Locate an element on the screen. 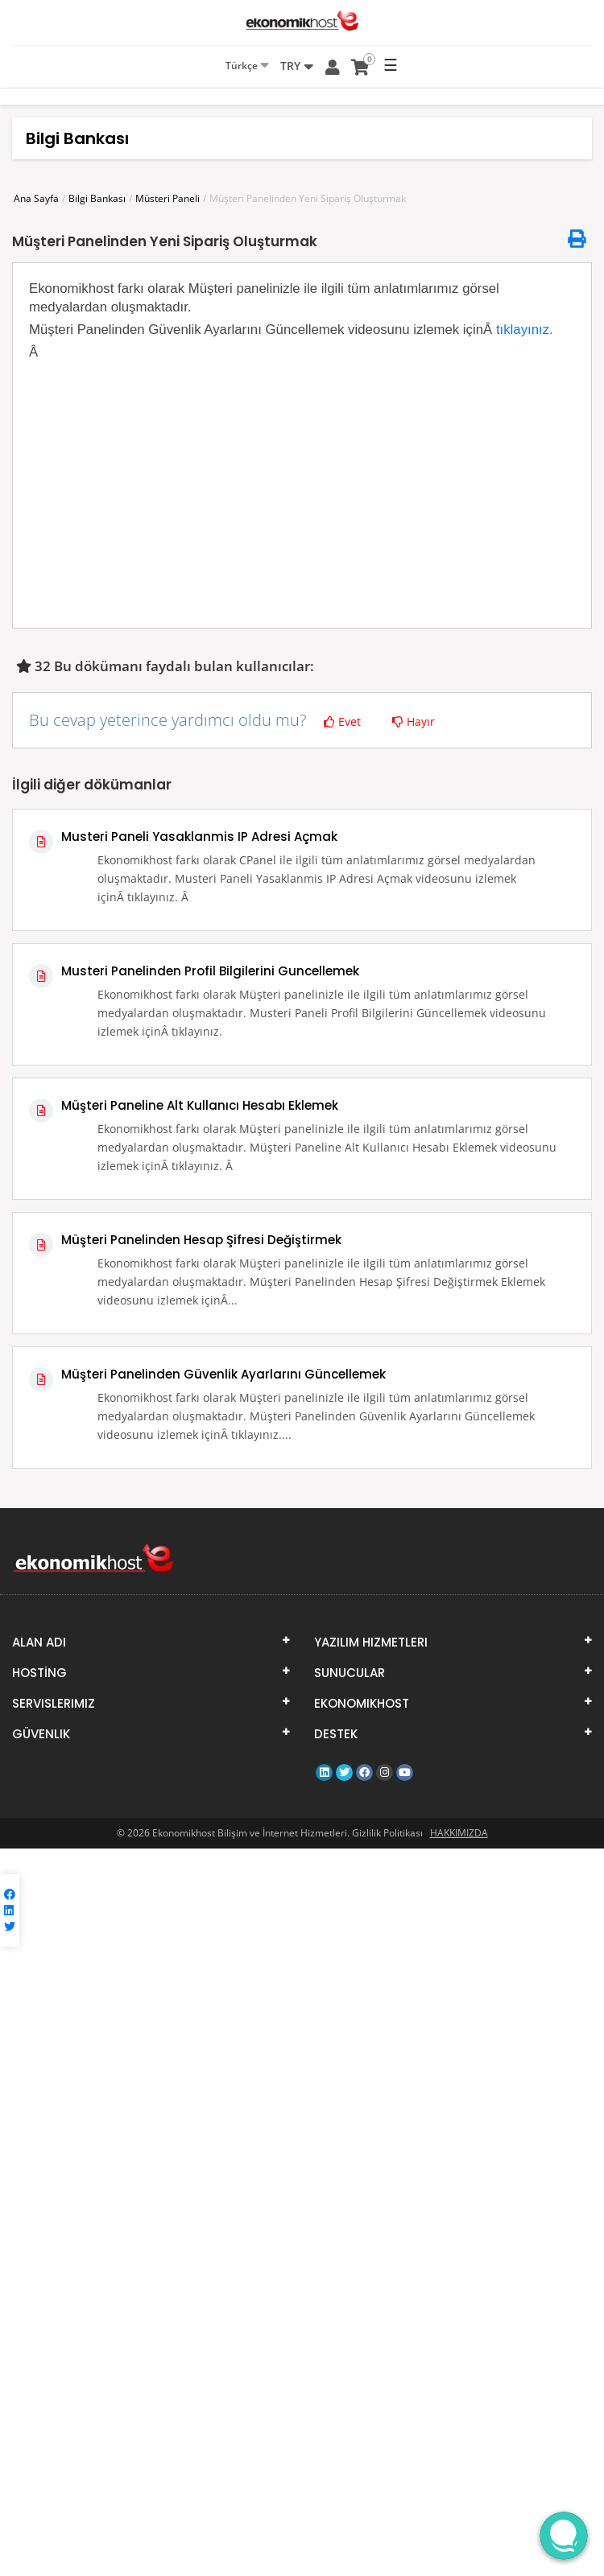 This screenshot has height=2576, width=604. HAKKIMIZDA is located at coordinates (459, 1833).